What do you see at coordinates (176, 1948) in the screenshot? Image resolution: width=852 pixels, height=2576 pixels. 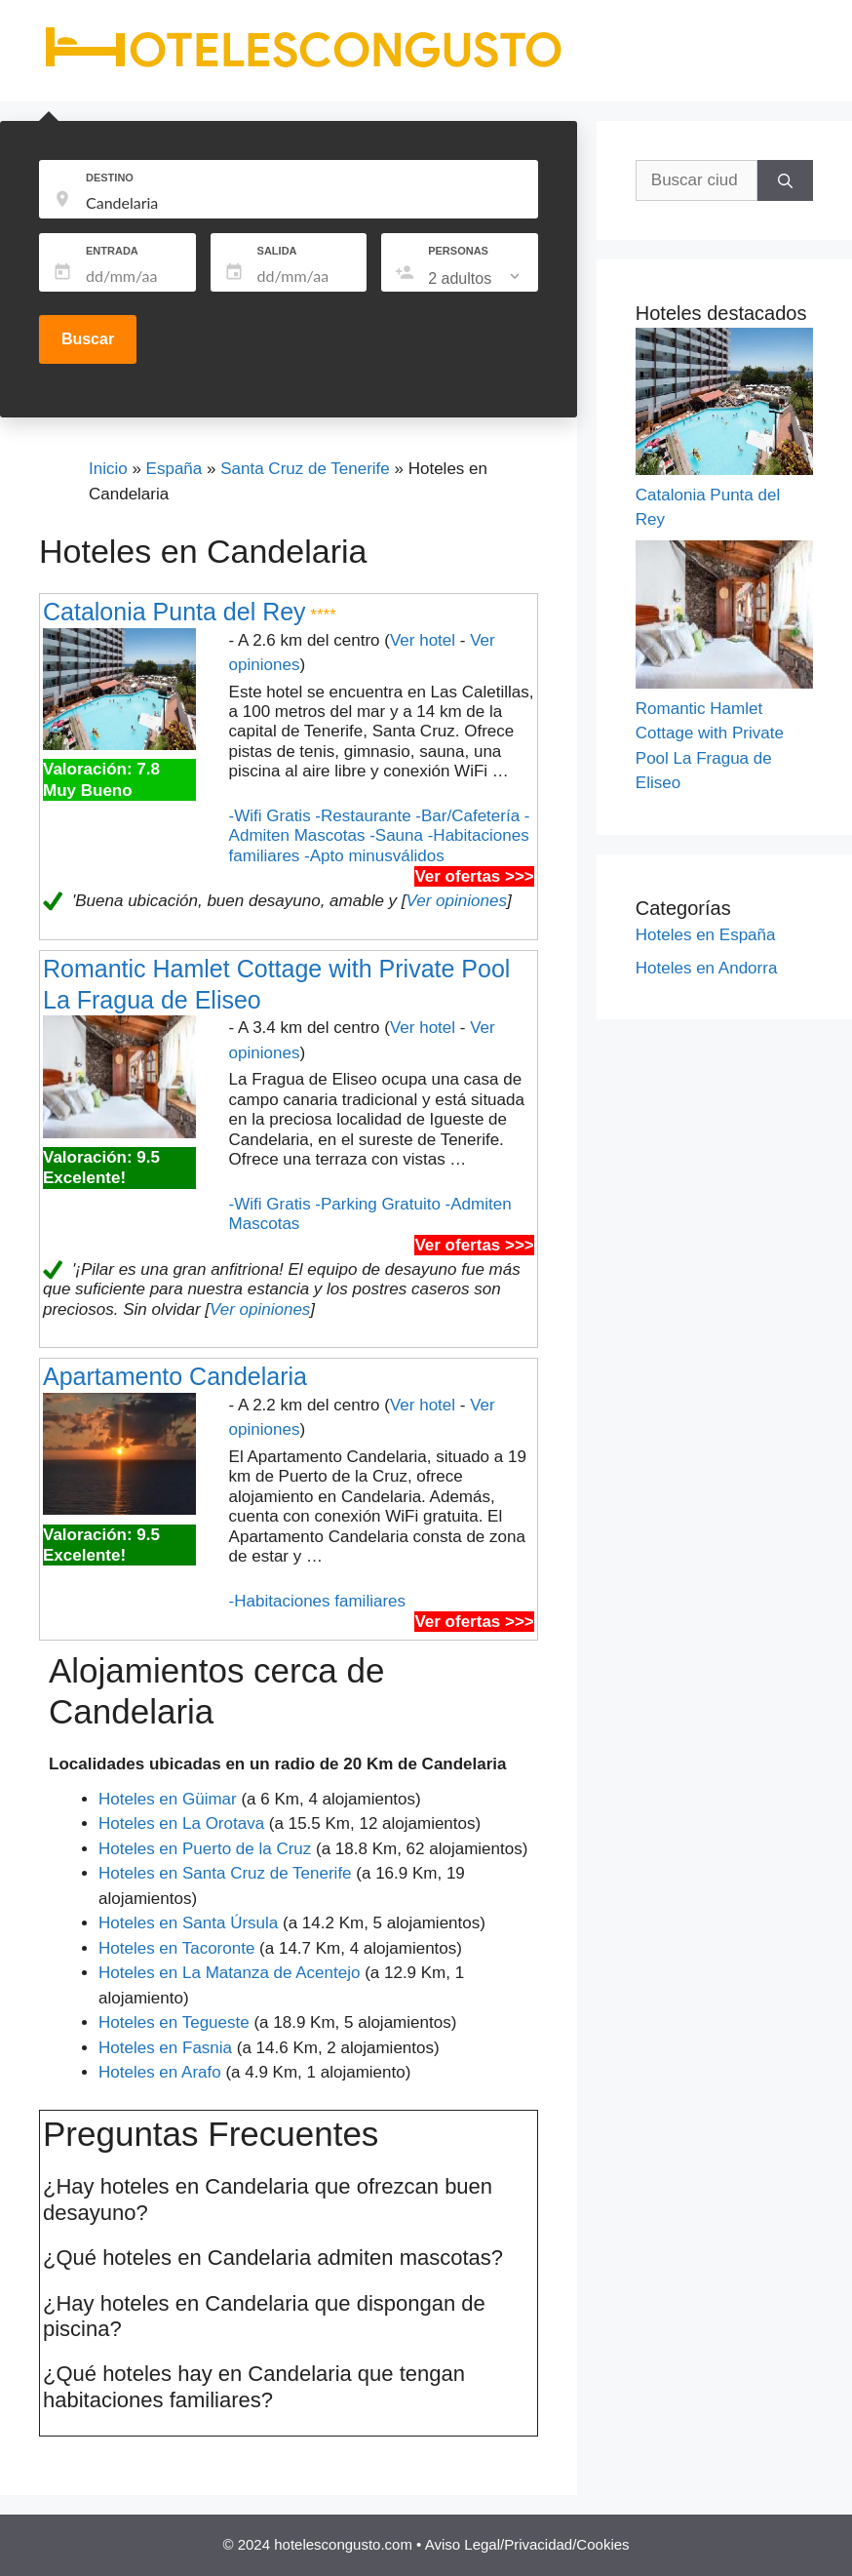 I see `Hoteles en Tacoronte` at bounding box center [176, 1948].